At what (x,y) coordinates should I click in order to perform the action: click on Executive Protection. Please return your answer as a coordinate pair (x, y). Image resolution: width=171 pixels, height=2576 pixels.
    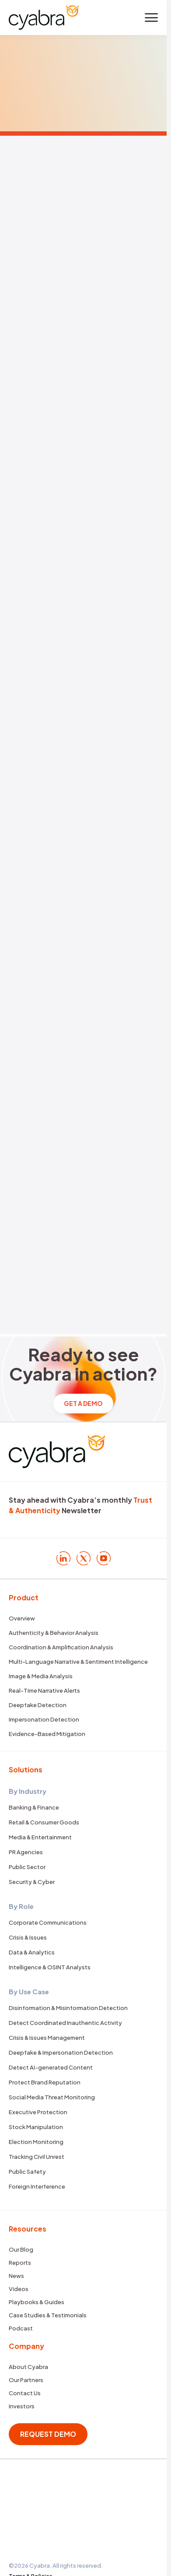
    Looking at the image, I should click on (38, 2112).